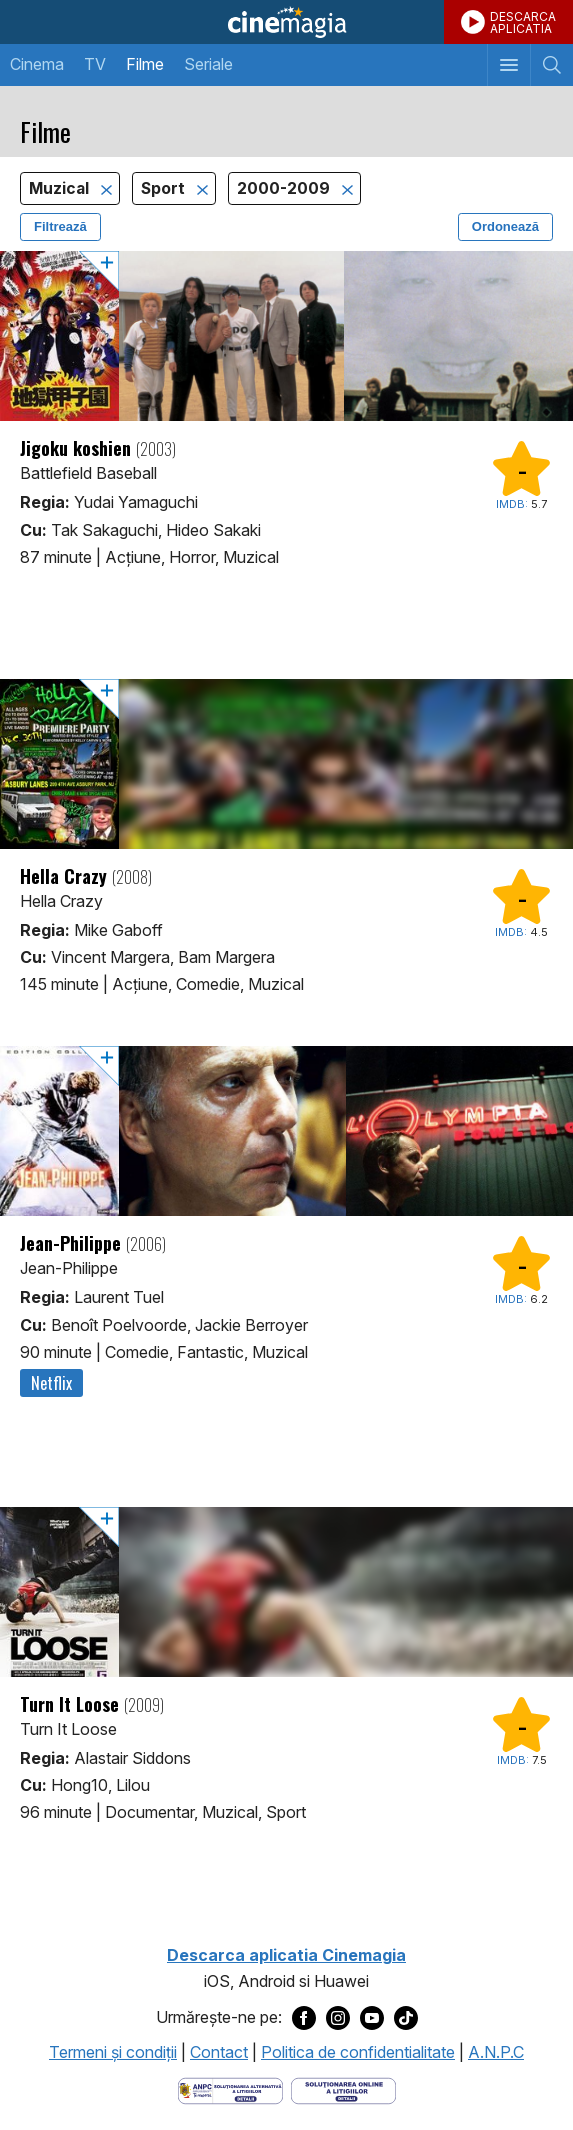  What do you see at coordinates (60, 226) in the screenshot?
I see `Filtrează` at bounding box center [60, 226].